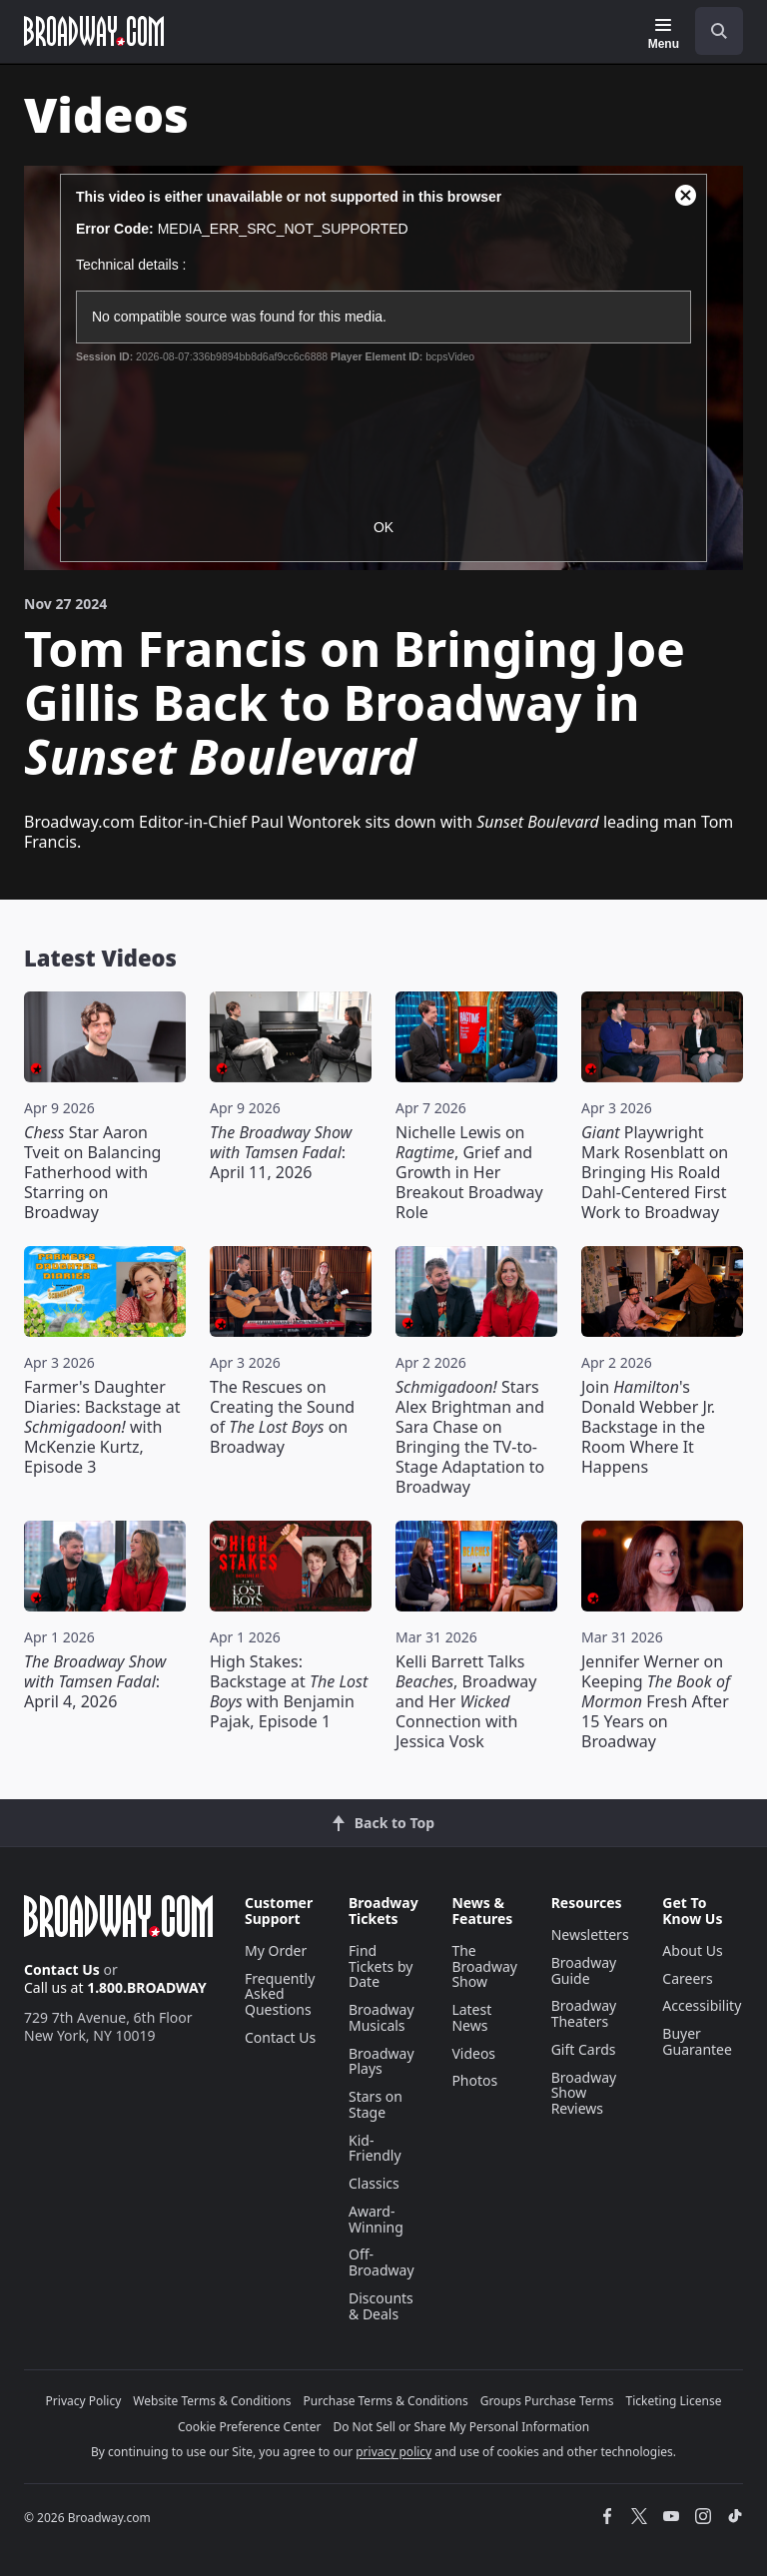 Image resolution: width=767 pixels, height=2576 pixels. I want to click on Stars on Stage, so click(375, 2104).